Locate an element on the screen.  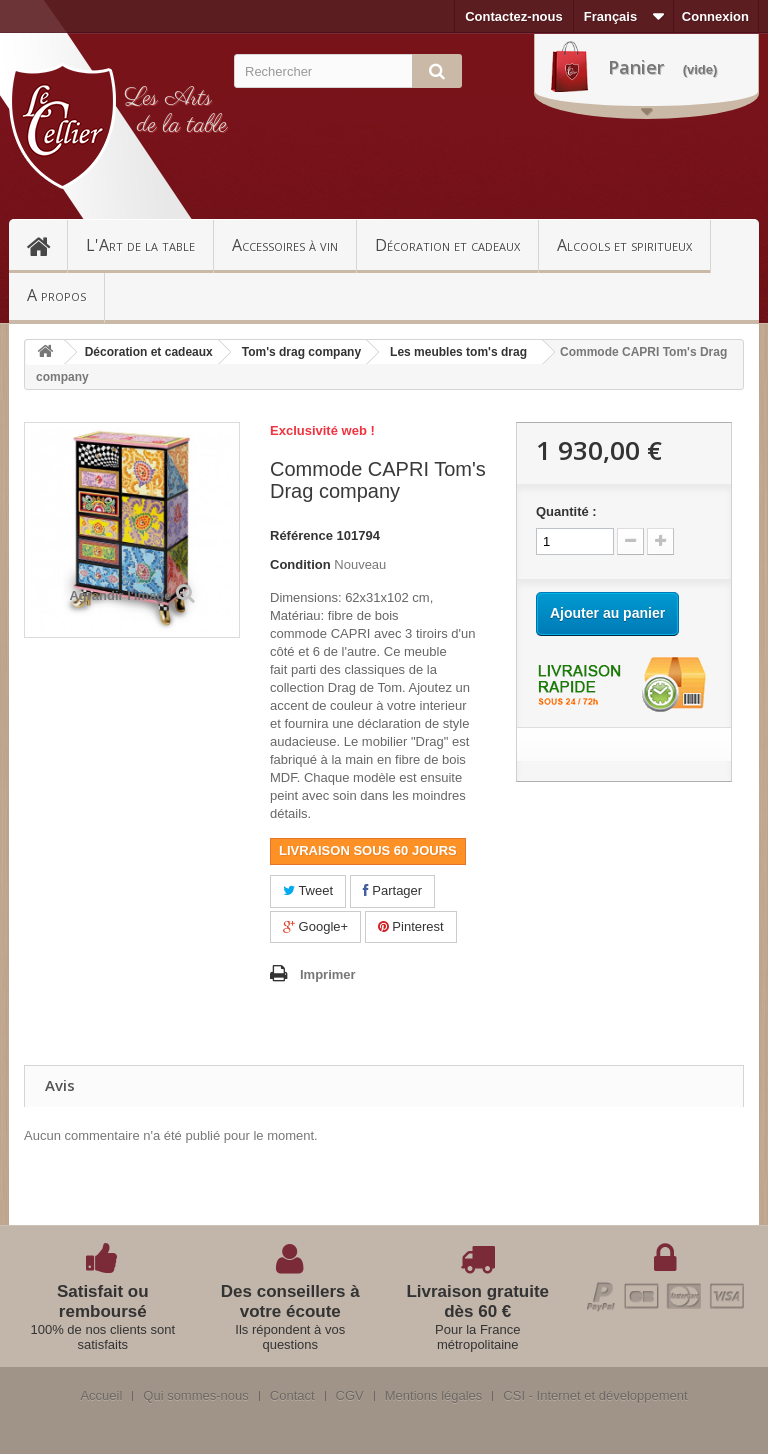
Partager is located at coordinates (392, 890).